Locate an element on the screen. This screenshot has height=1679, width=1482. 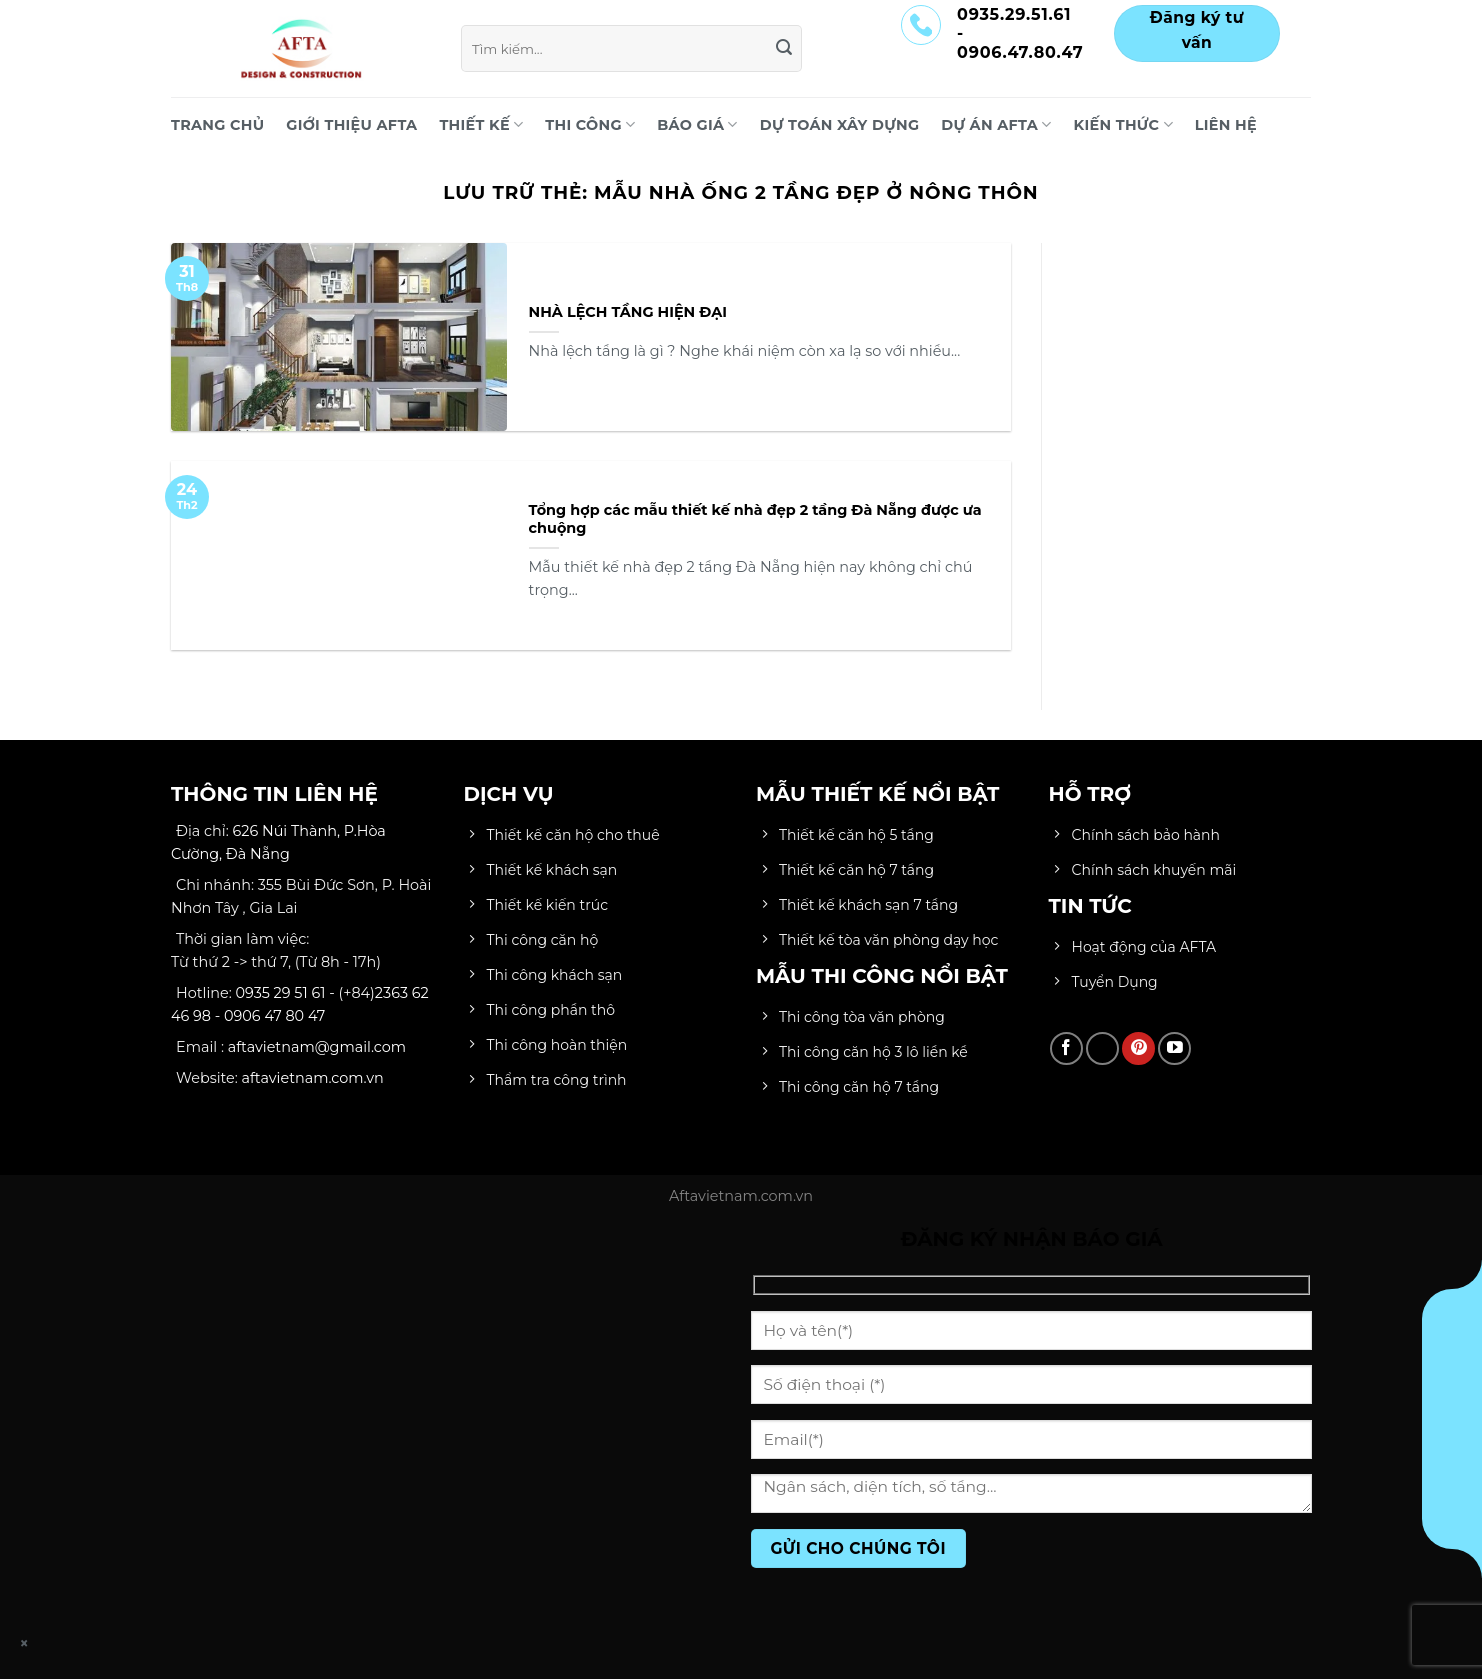
LIÊN HỆ is located at coordinates (1226, 125).